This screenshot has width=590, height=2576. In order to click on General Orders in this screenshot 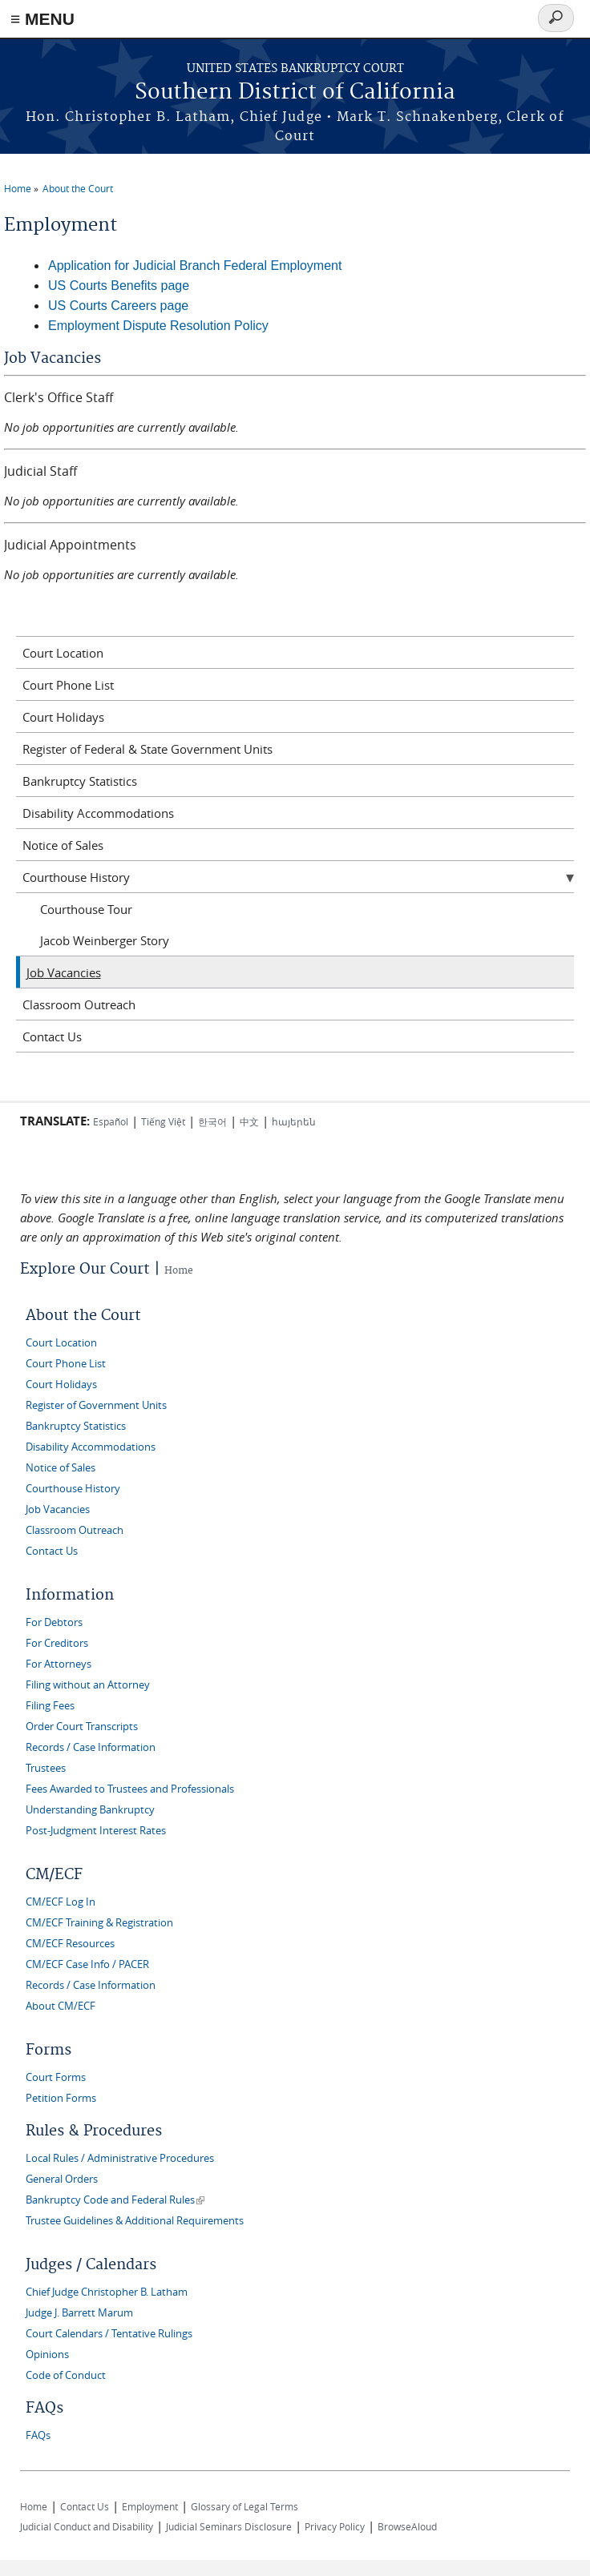, I will do `click(62, 2179)`.